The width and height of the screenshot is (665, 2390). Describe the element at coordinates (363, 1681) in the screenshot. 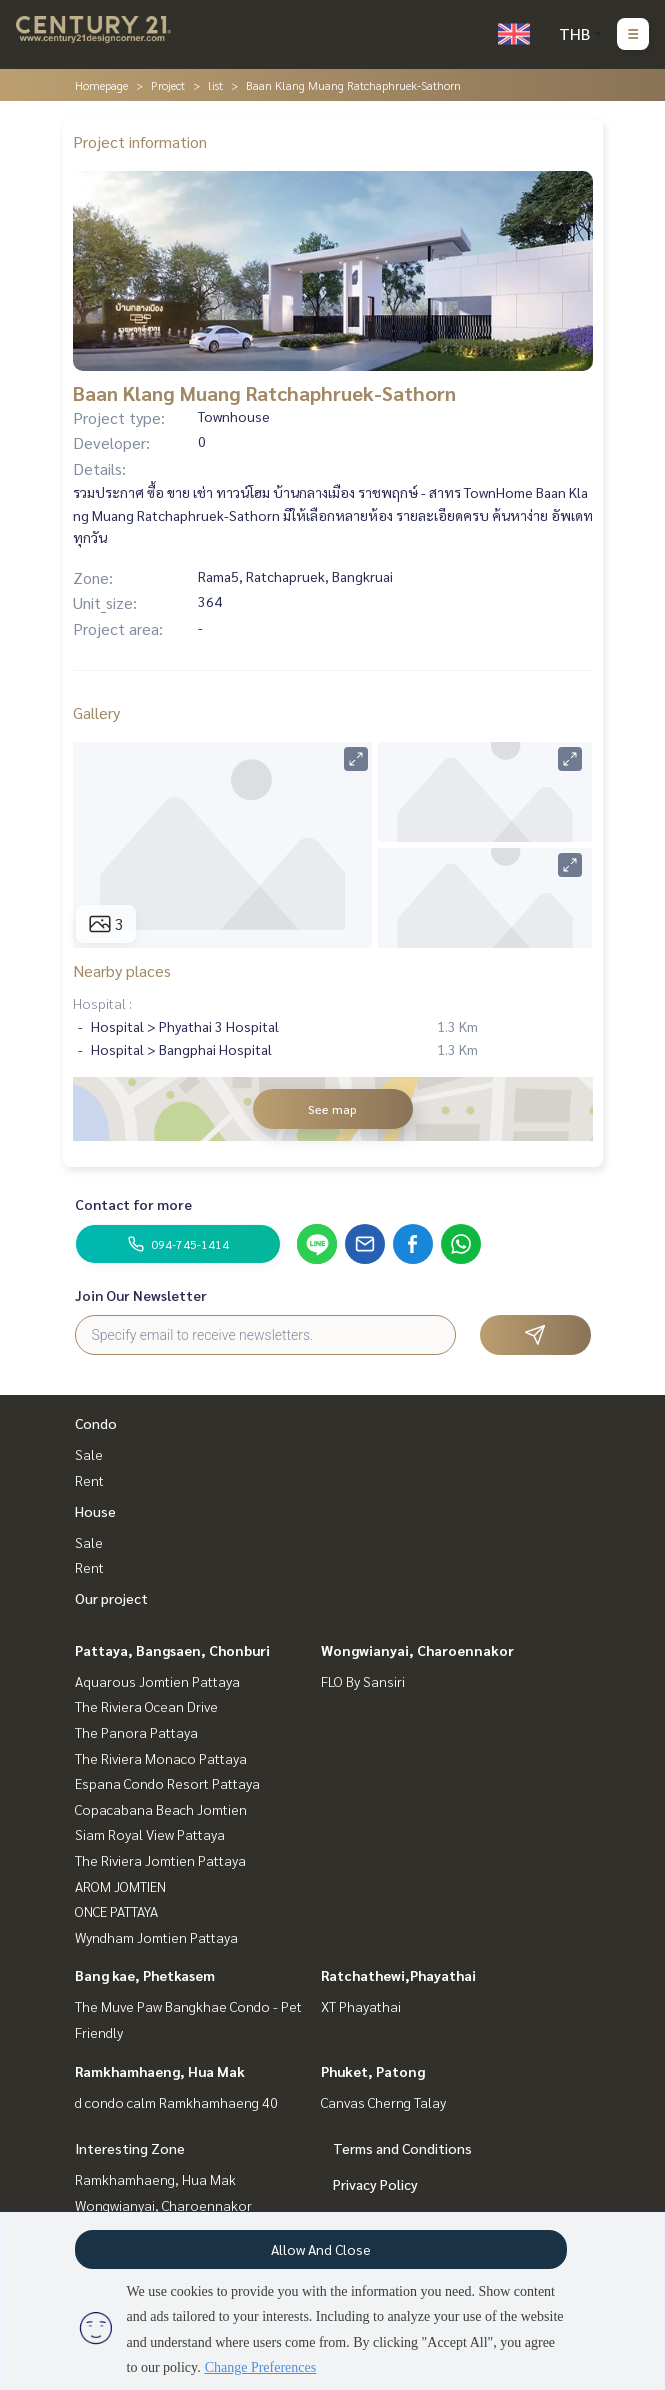

I see `FLO By Sansiri` at that location.